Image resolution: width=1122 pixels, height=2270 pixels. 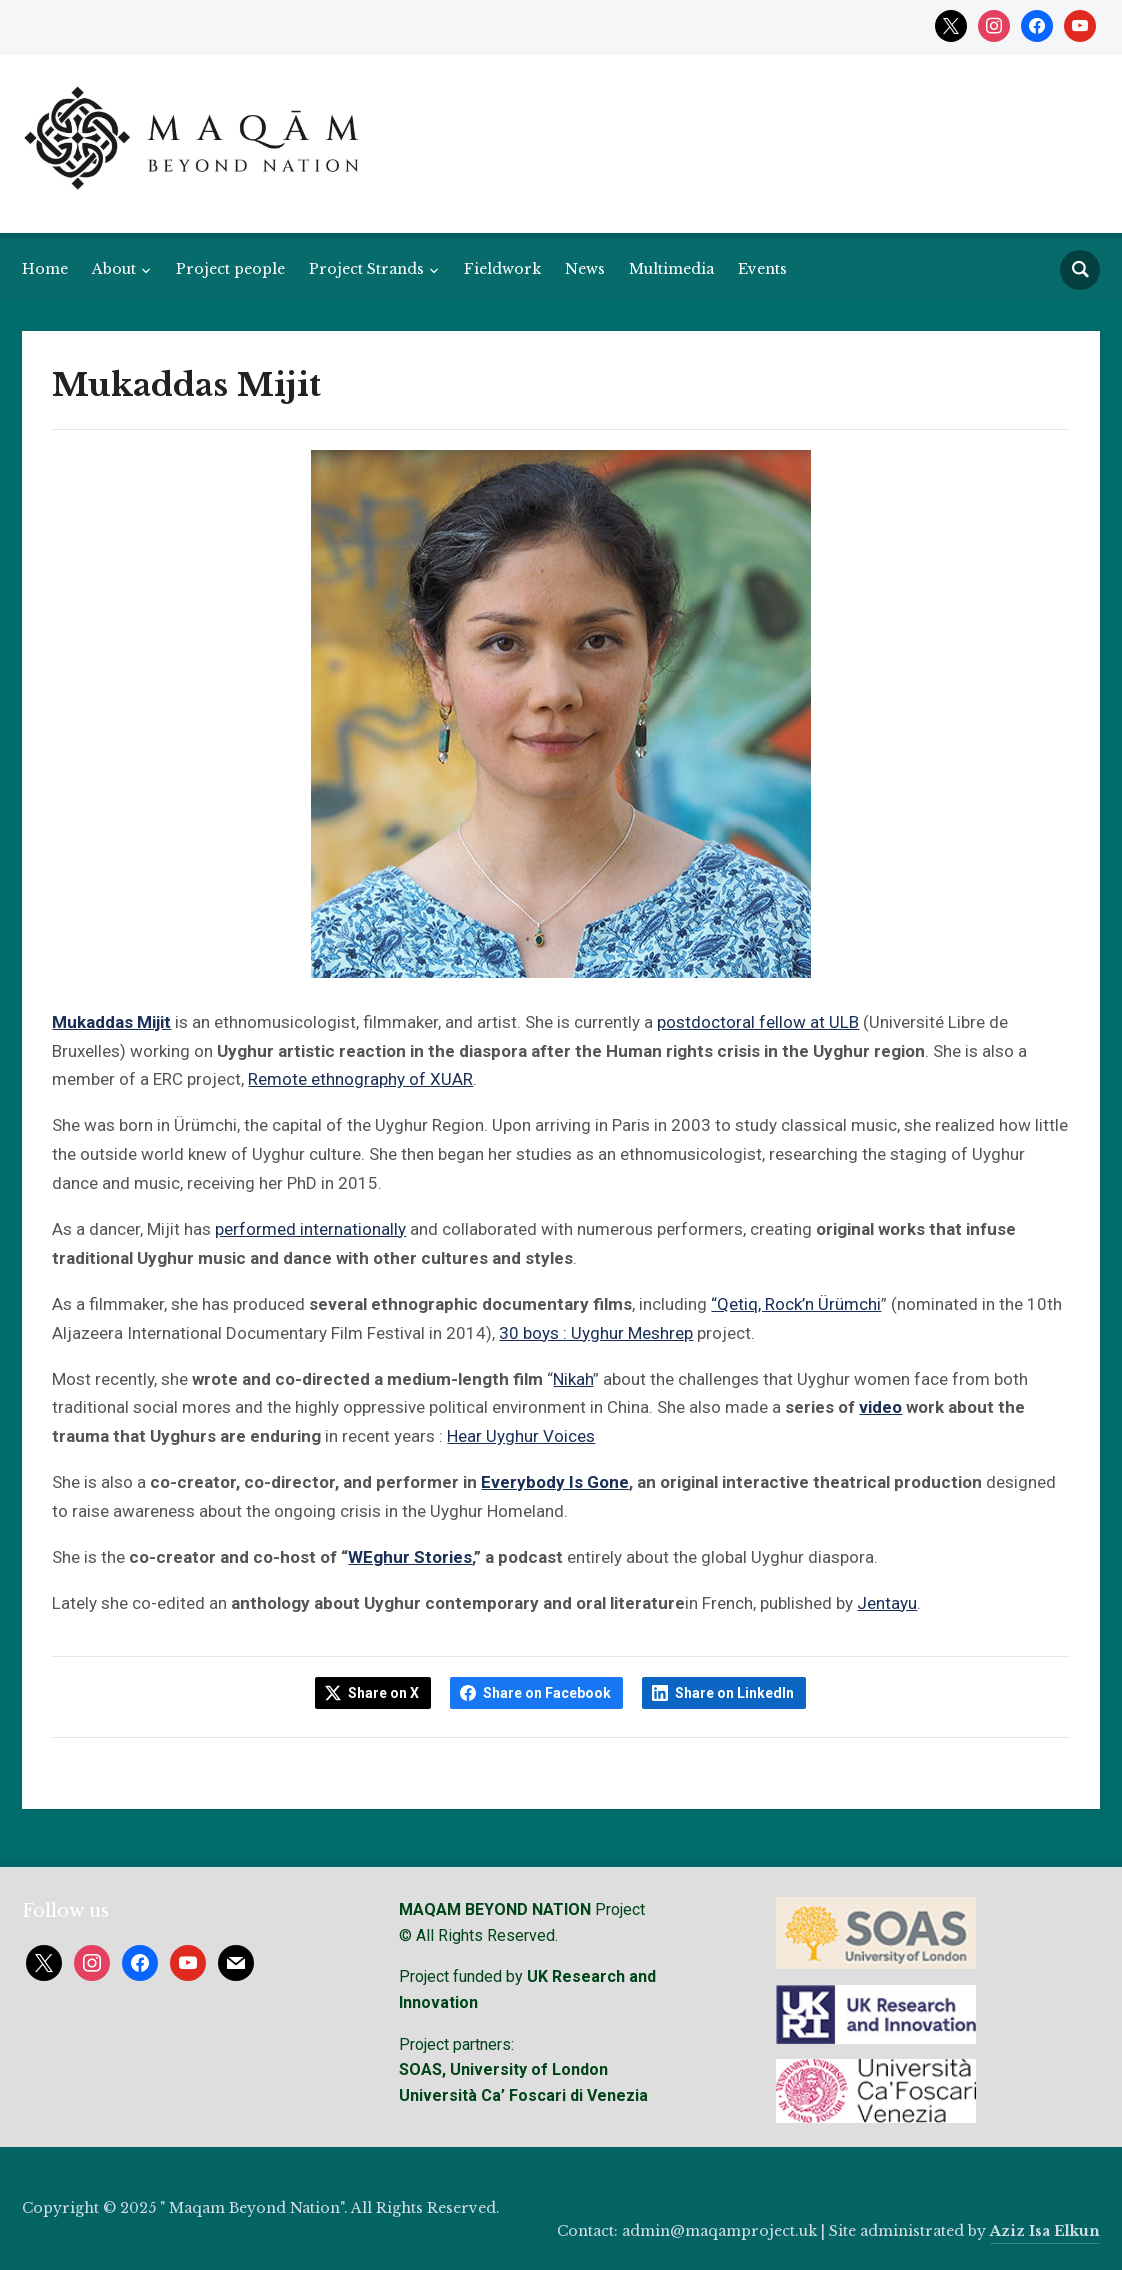 I want to click on © All Rights Reserved., so click(x=478, y=1935).